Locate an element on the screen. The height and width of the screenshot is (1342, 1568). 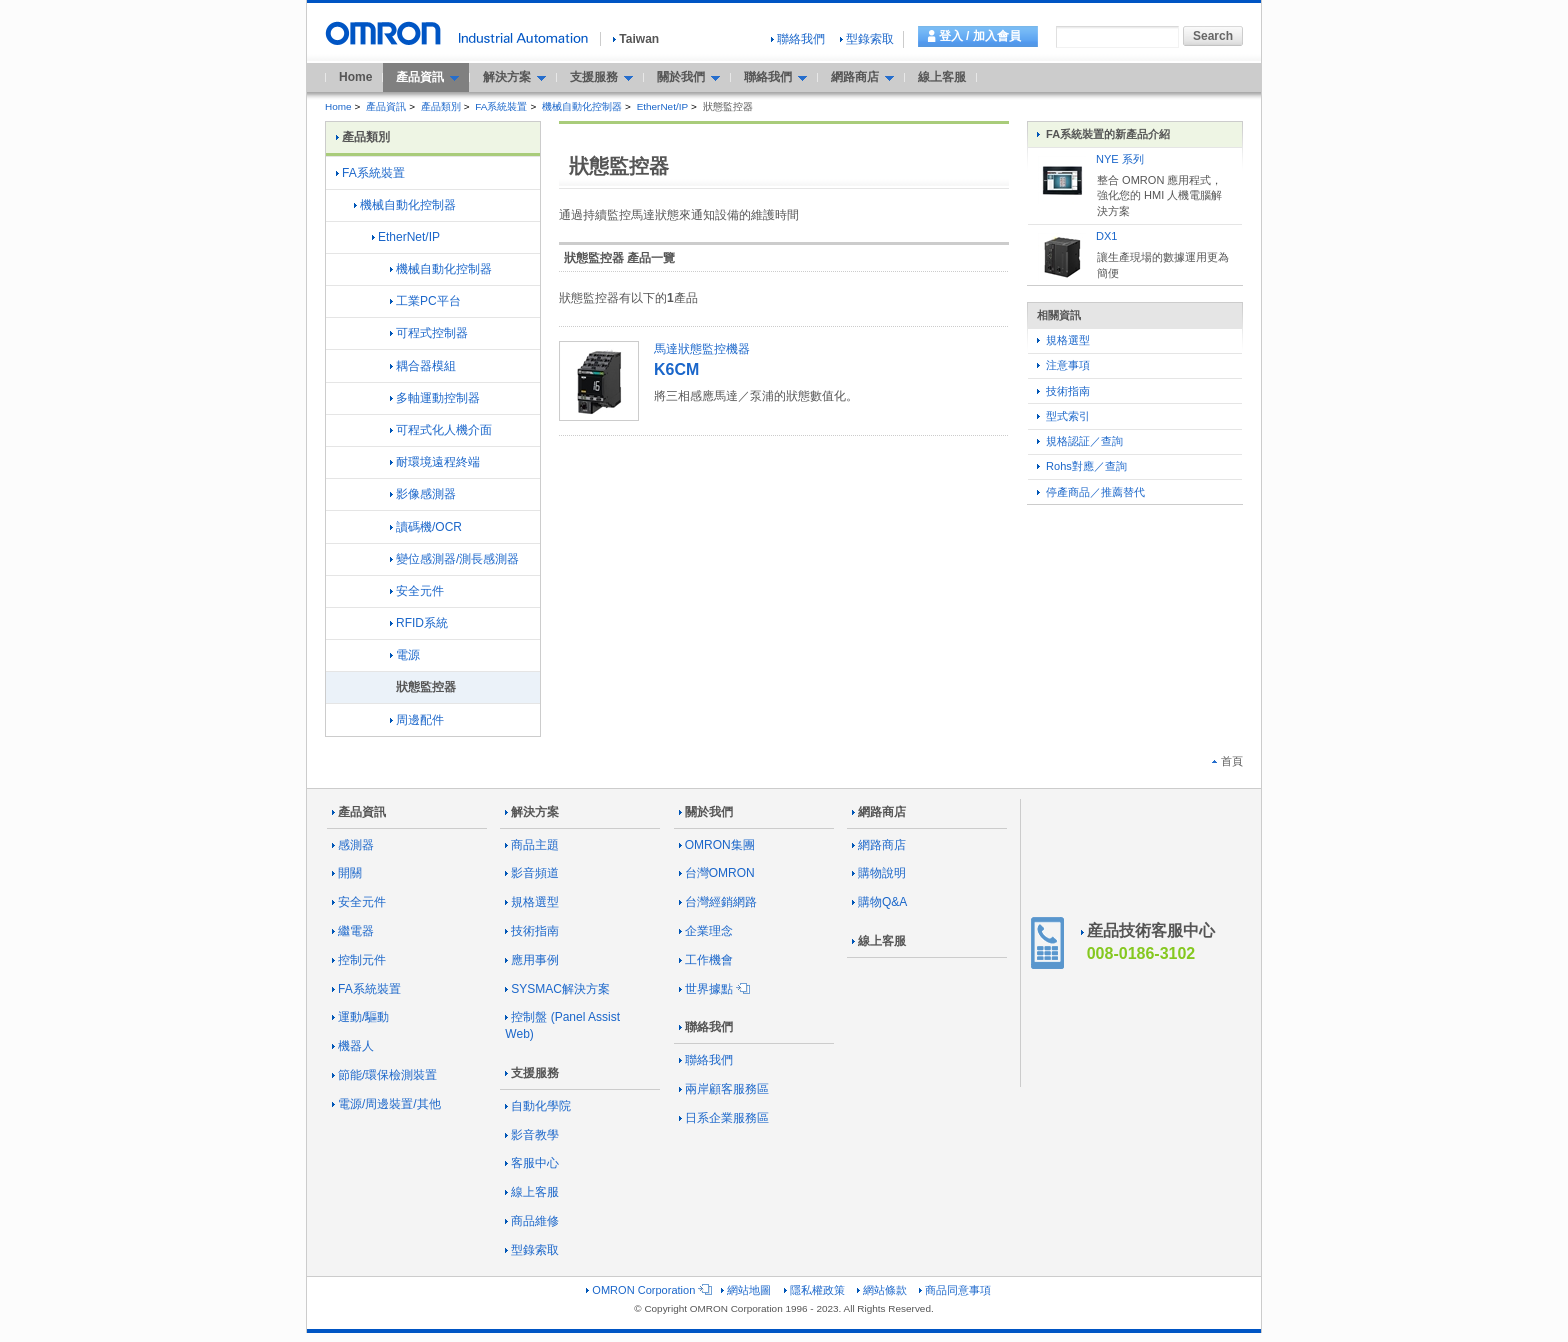
多軸運動控制器 is located at coordinates (435, 398).